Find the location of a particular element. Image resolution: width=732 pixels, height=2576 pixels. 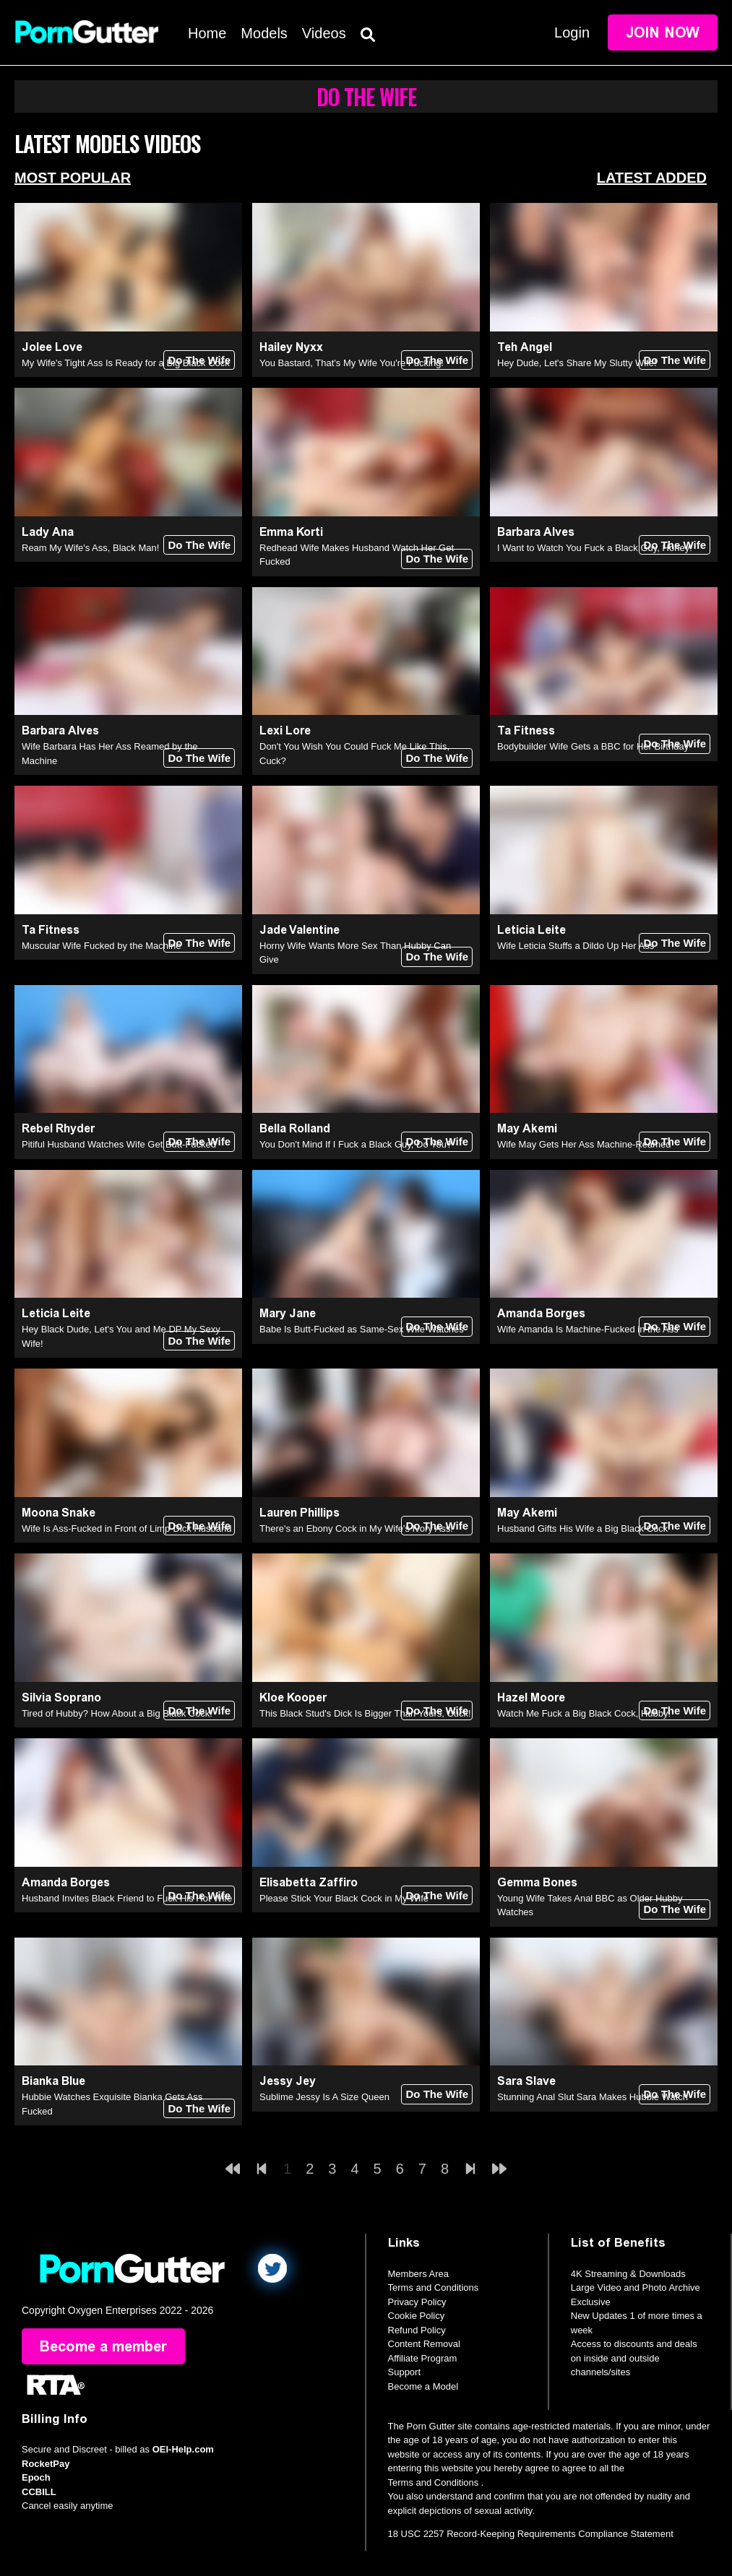

Stunning Anal Slut Sara Makes Hubbie Watch is located at coordinates (592, 2096).